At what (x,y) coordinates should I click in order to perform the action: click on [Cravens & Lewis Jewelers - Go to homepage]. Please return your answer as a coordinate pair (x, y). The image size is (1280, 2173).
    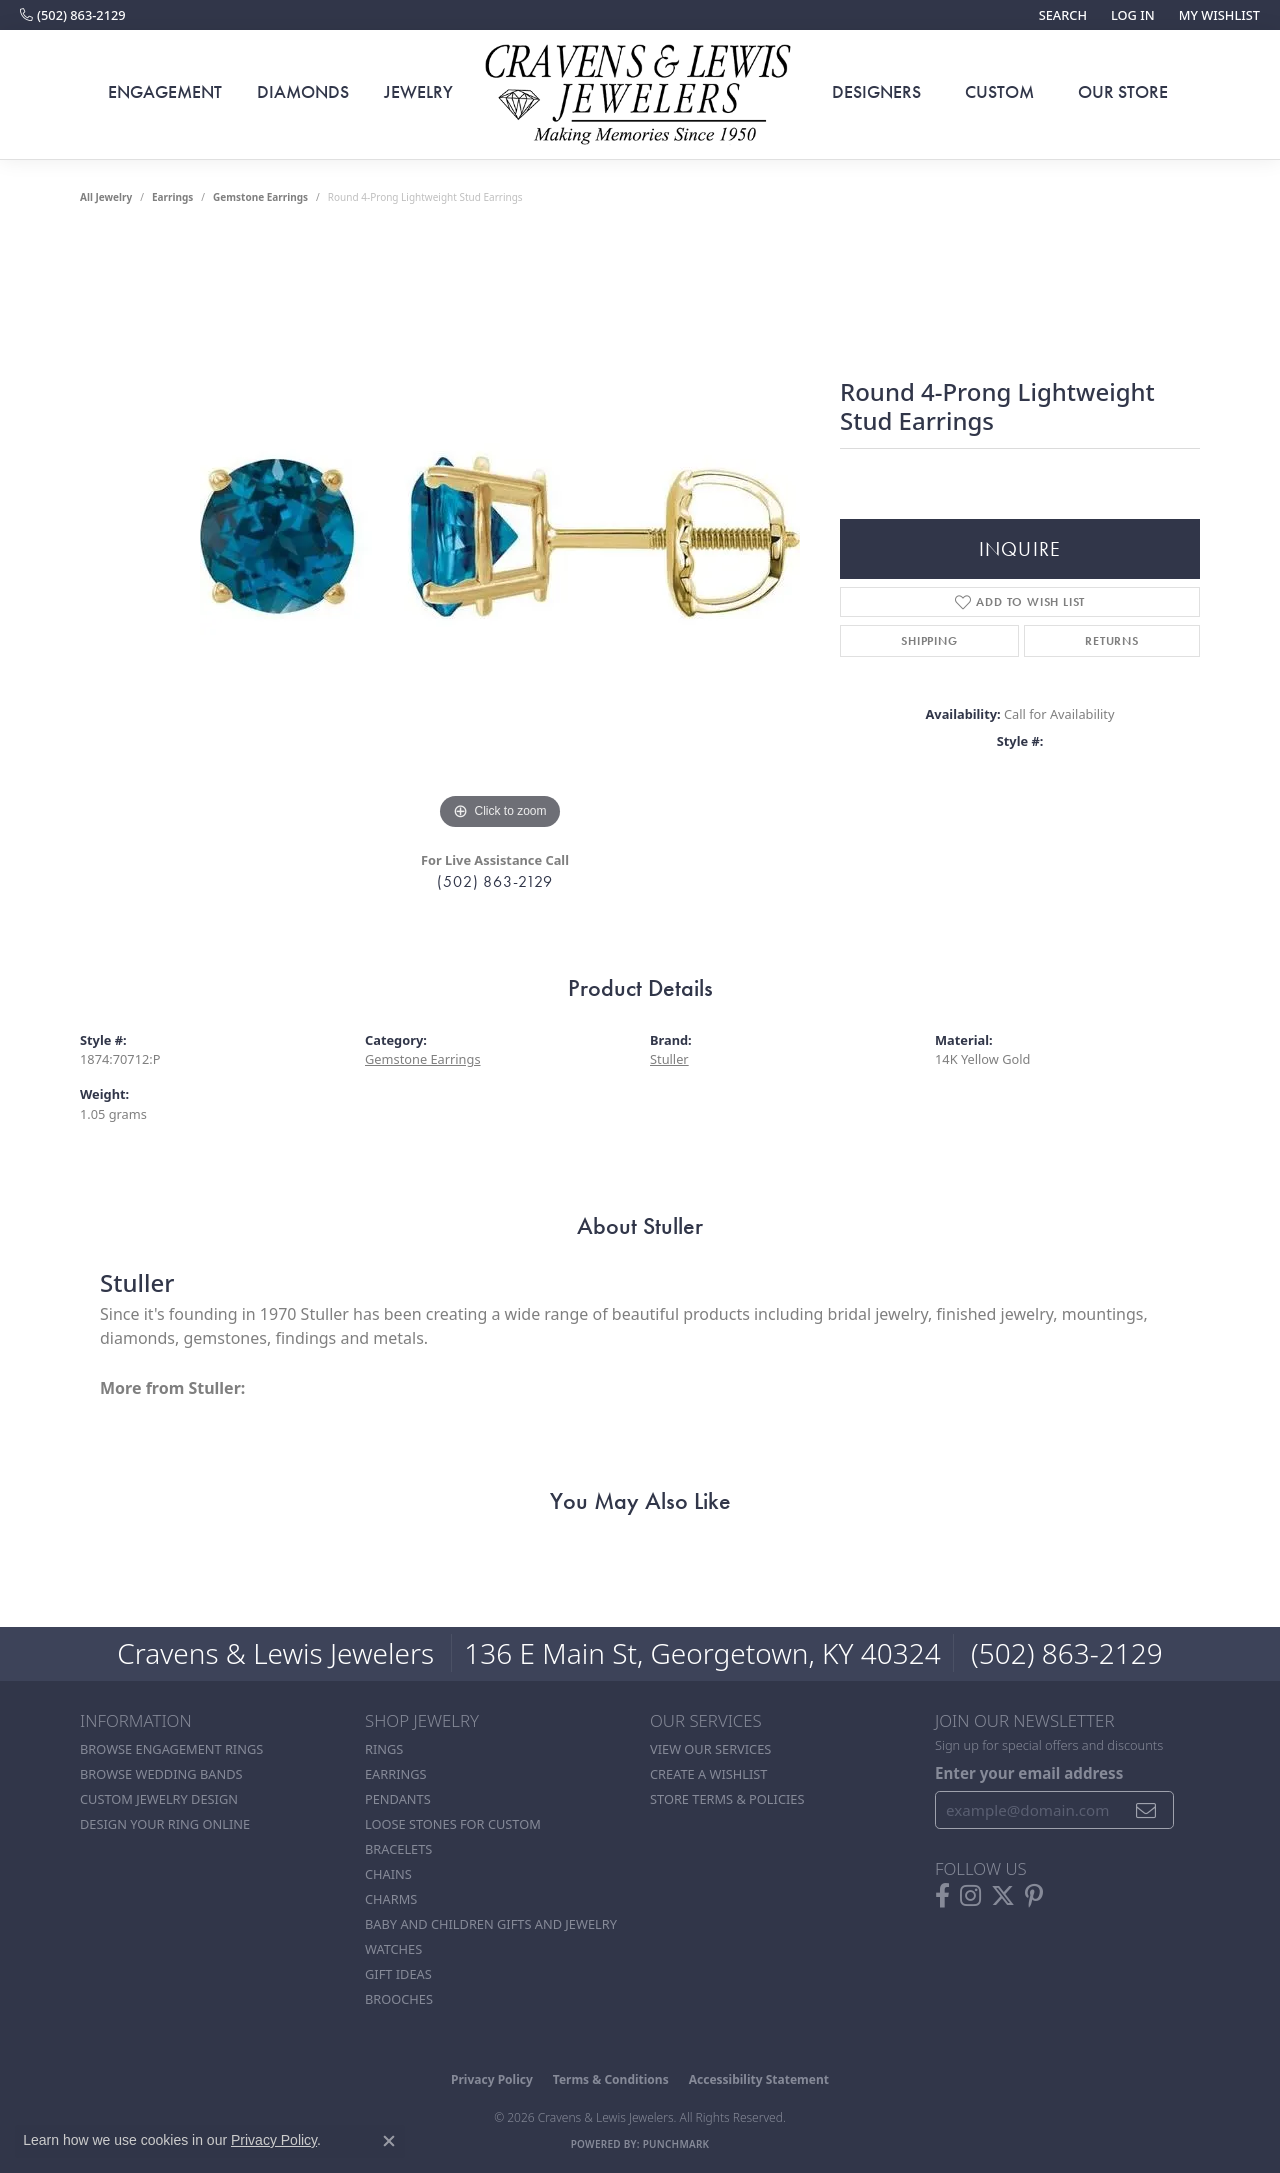
    Looking at the image, I should click on (640, 95).